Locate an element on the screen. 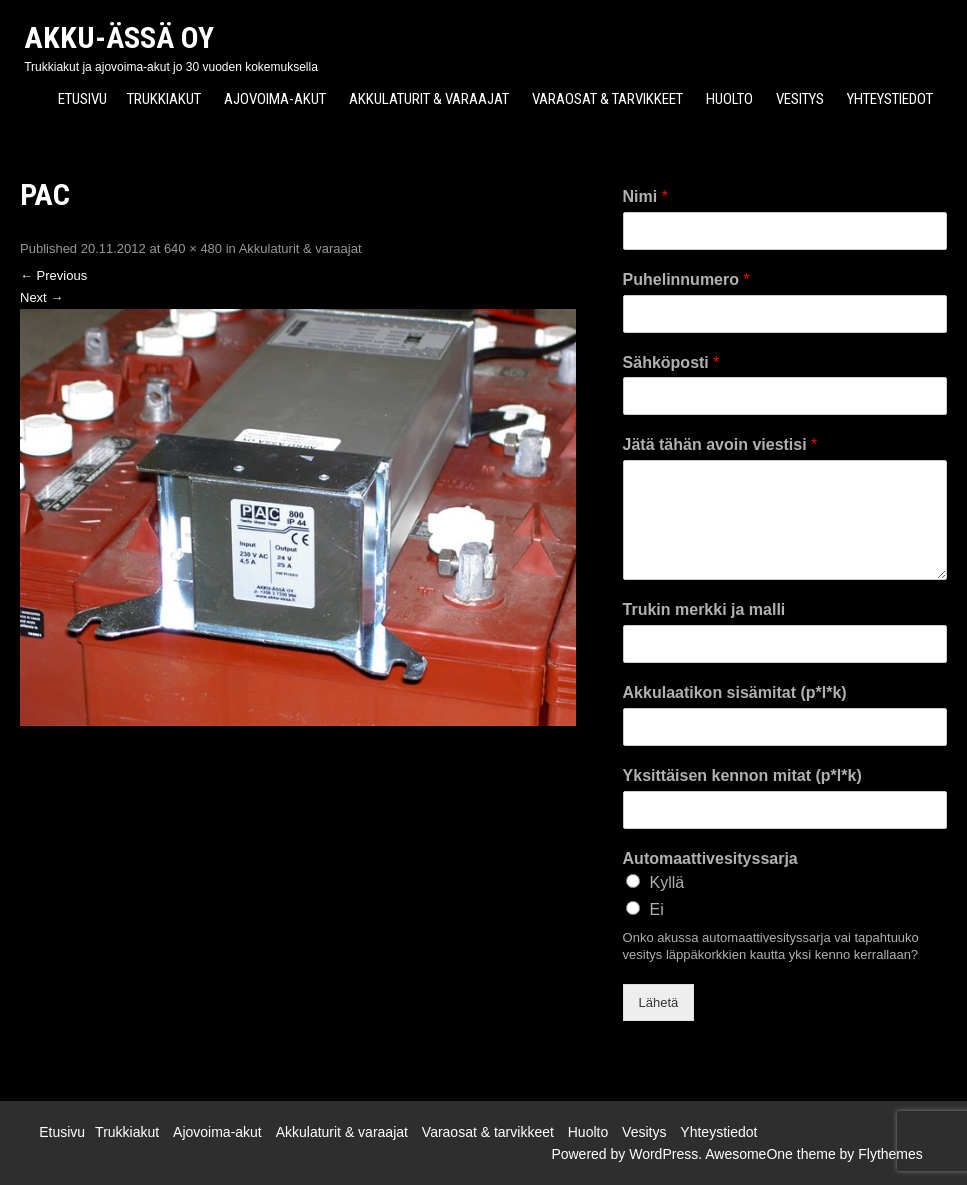  Sähköposti is located at coordinates (671, 362).